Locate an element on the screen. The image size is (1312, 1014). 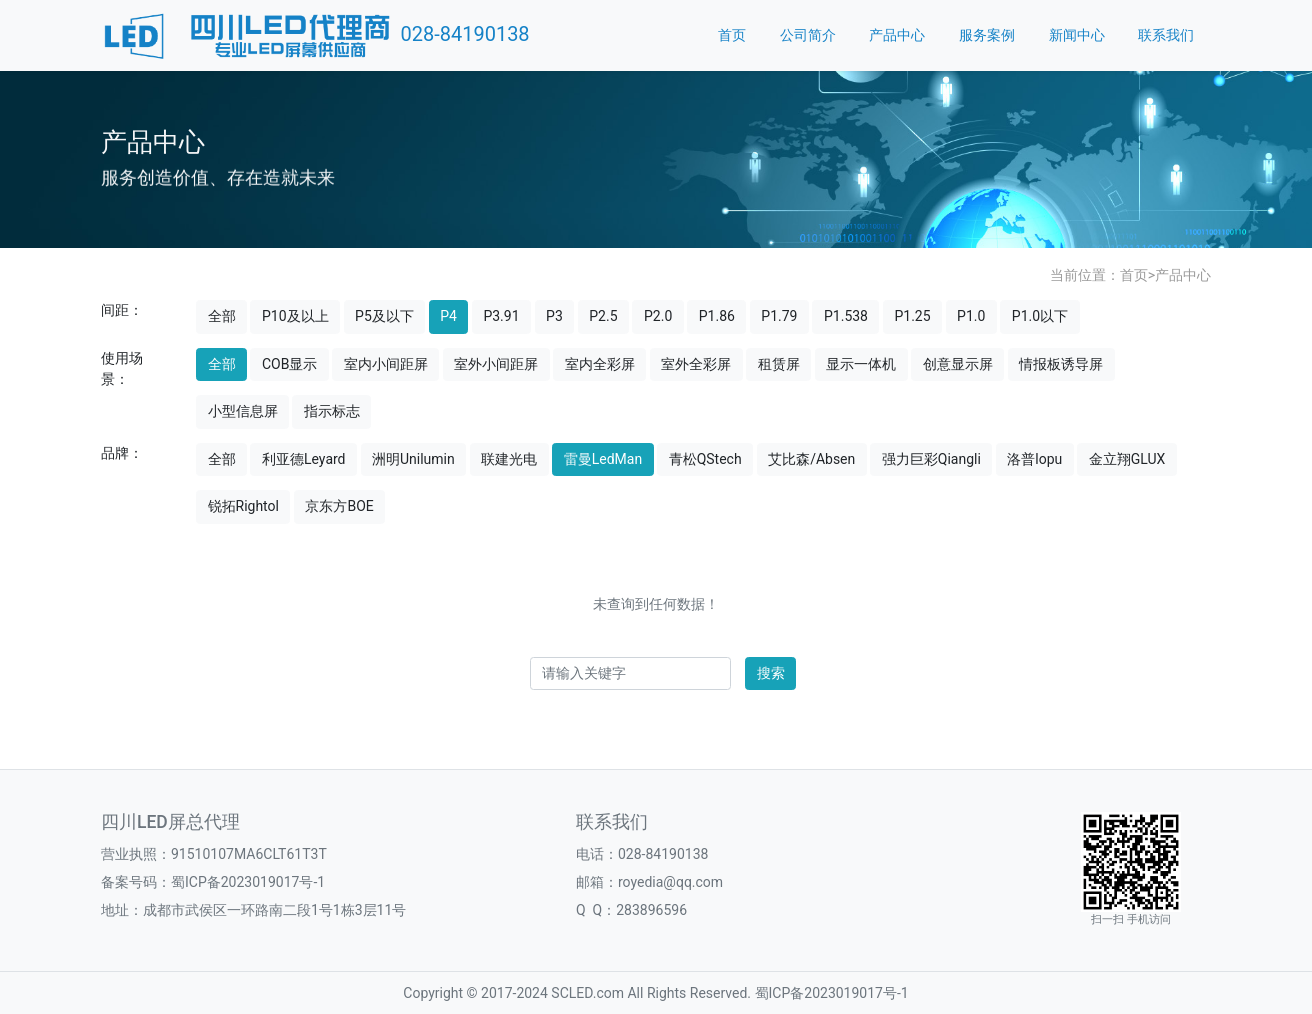
服务案例 is located at coordinates (987, 35).